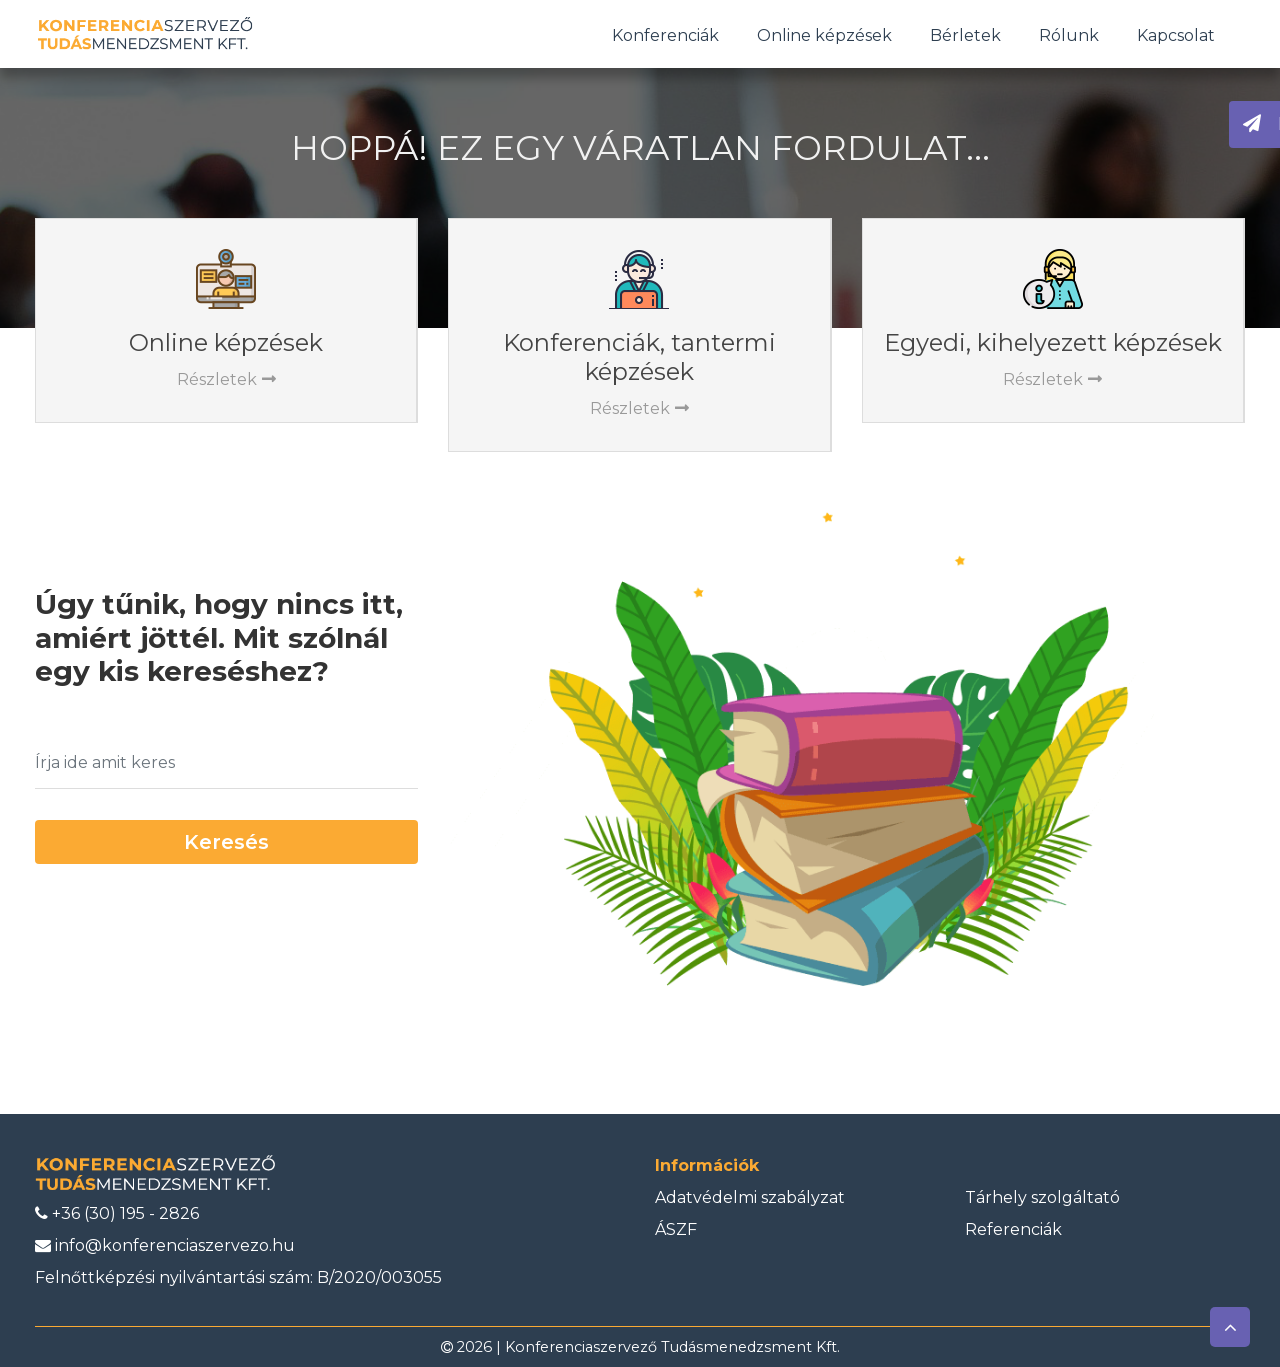 The image size is (1280, 1367). Describe the element at coordinates (1069, 35) in the screenshot. I see `Rólunk` at that location.